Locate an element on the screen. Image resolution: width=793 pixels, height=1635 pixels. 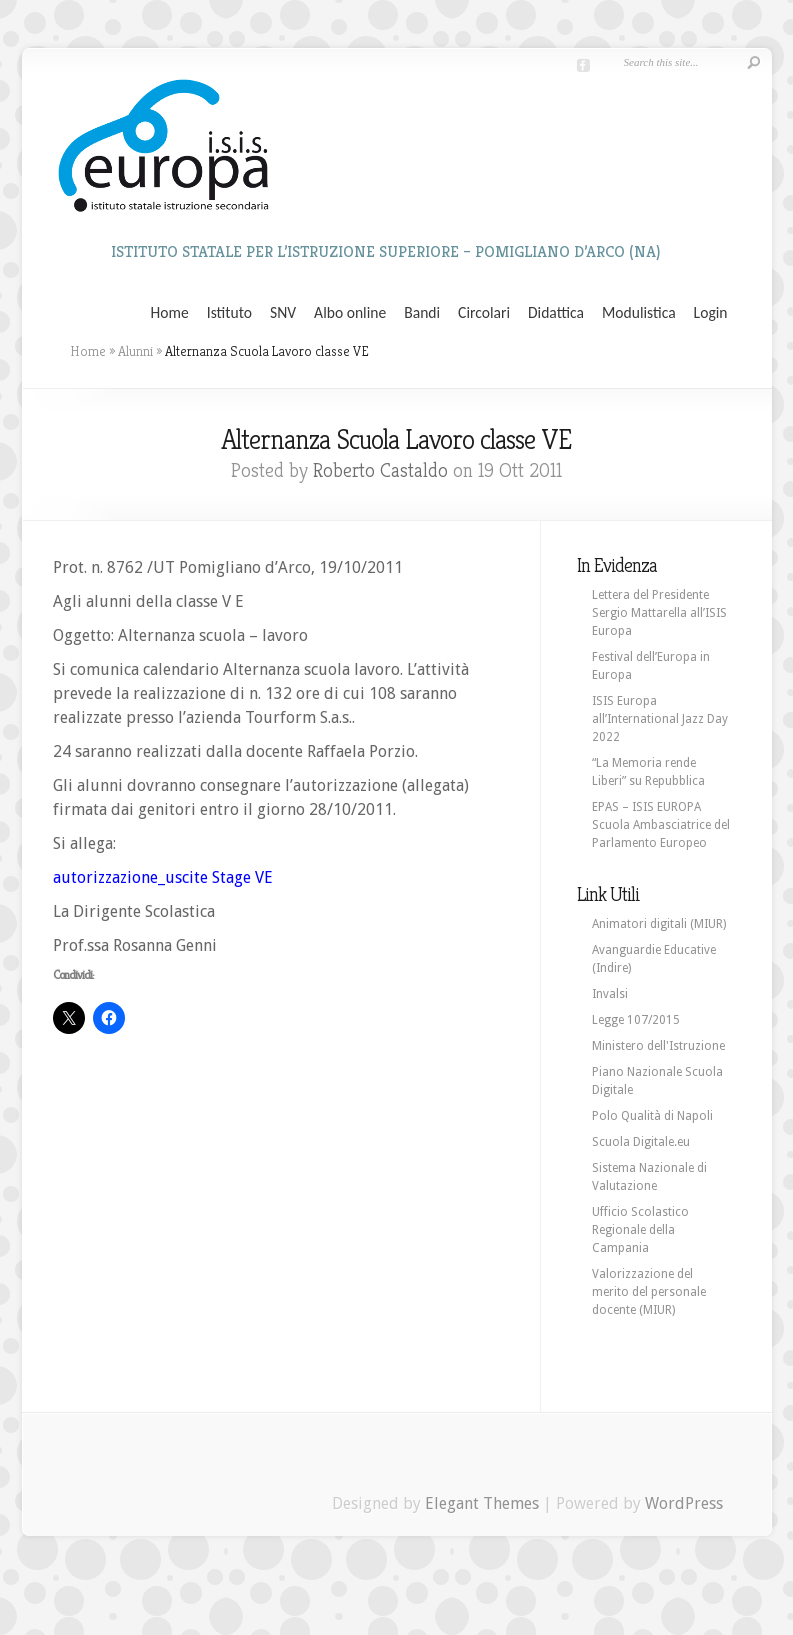
Alunni is located at coordinates (135, 351).